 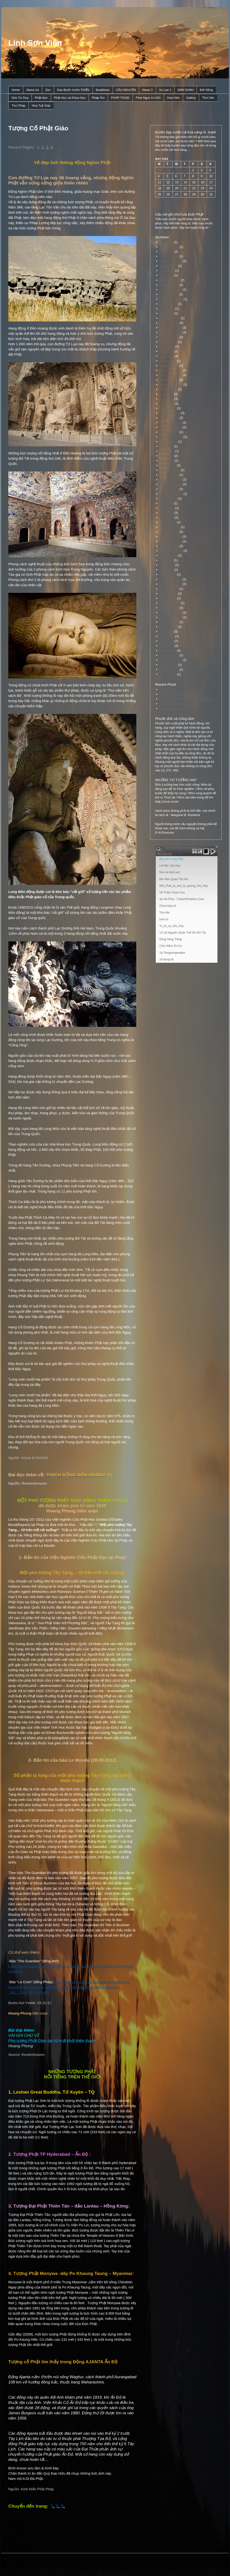 I want to click on March 2018, so click(x=168, y=465).